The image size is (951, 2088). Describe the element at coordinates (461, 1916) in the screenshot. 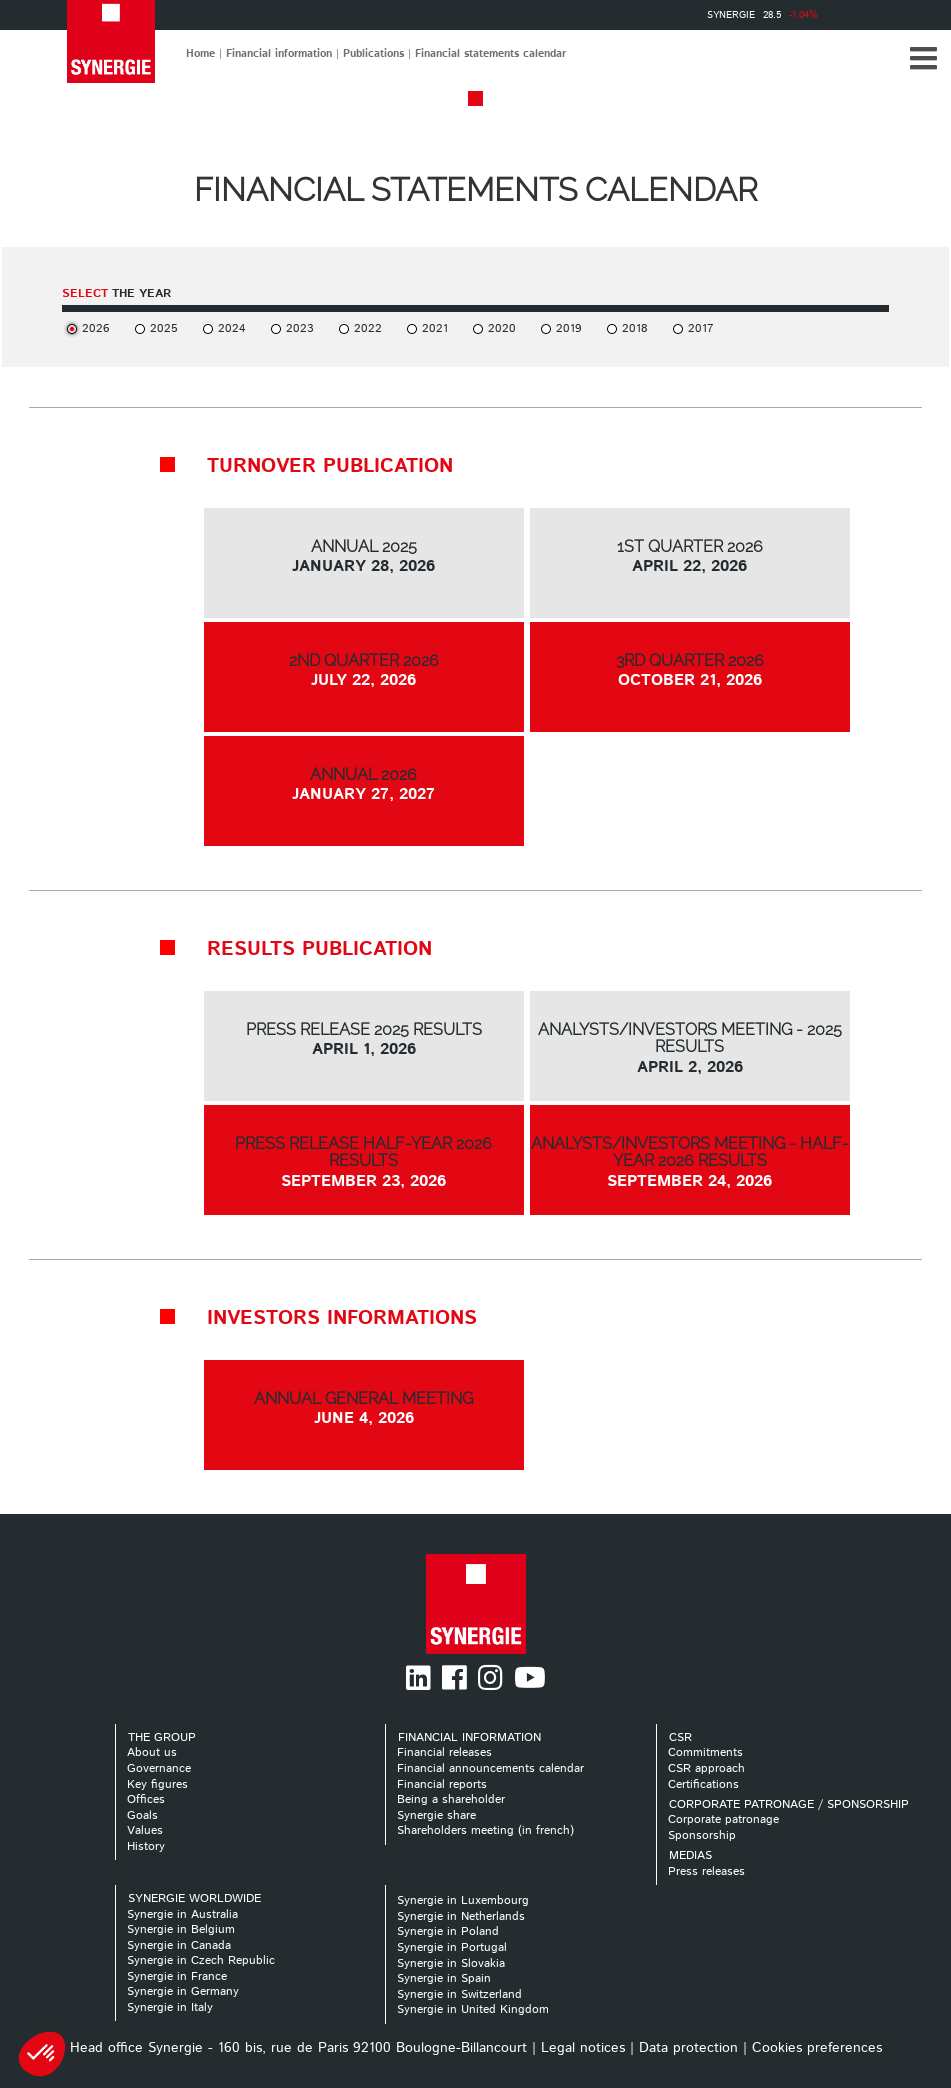

I see `Synergie in Netherlands` at that location.